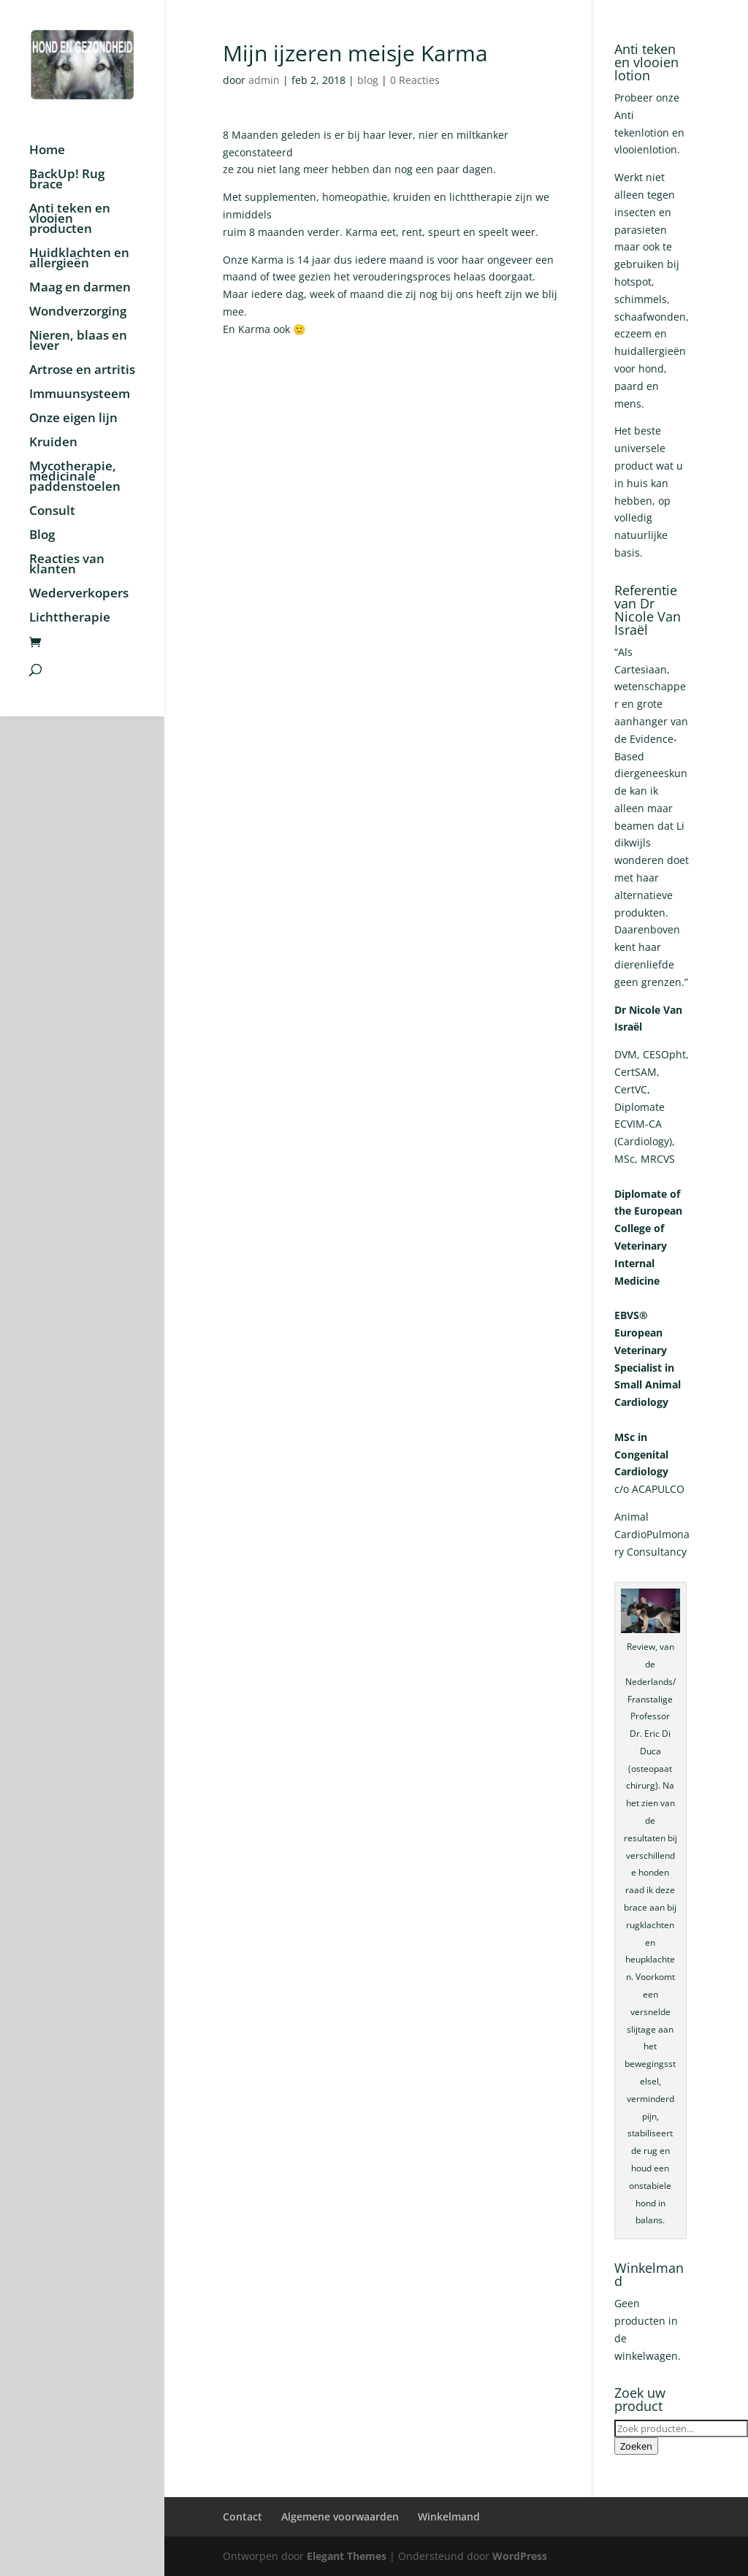  What do you see at coordinates (449, 2516) in the screenshot?
I see `Winkelmand` at bounding box center [449, 2516].